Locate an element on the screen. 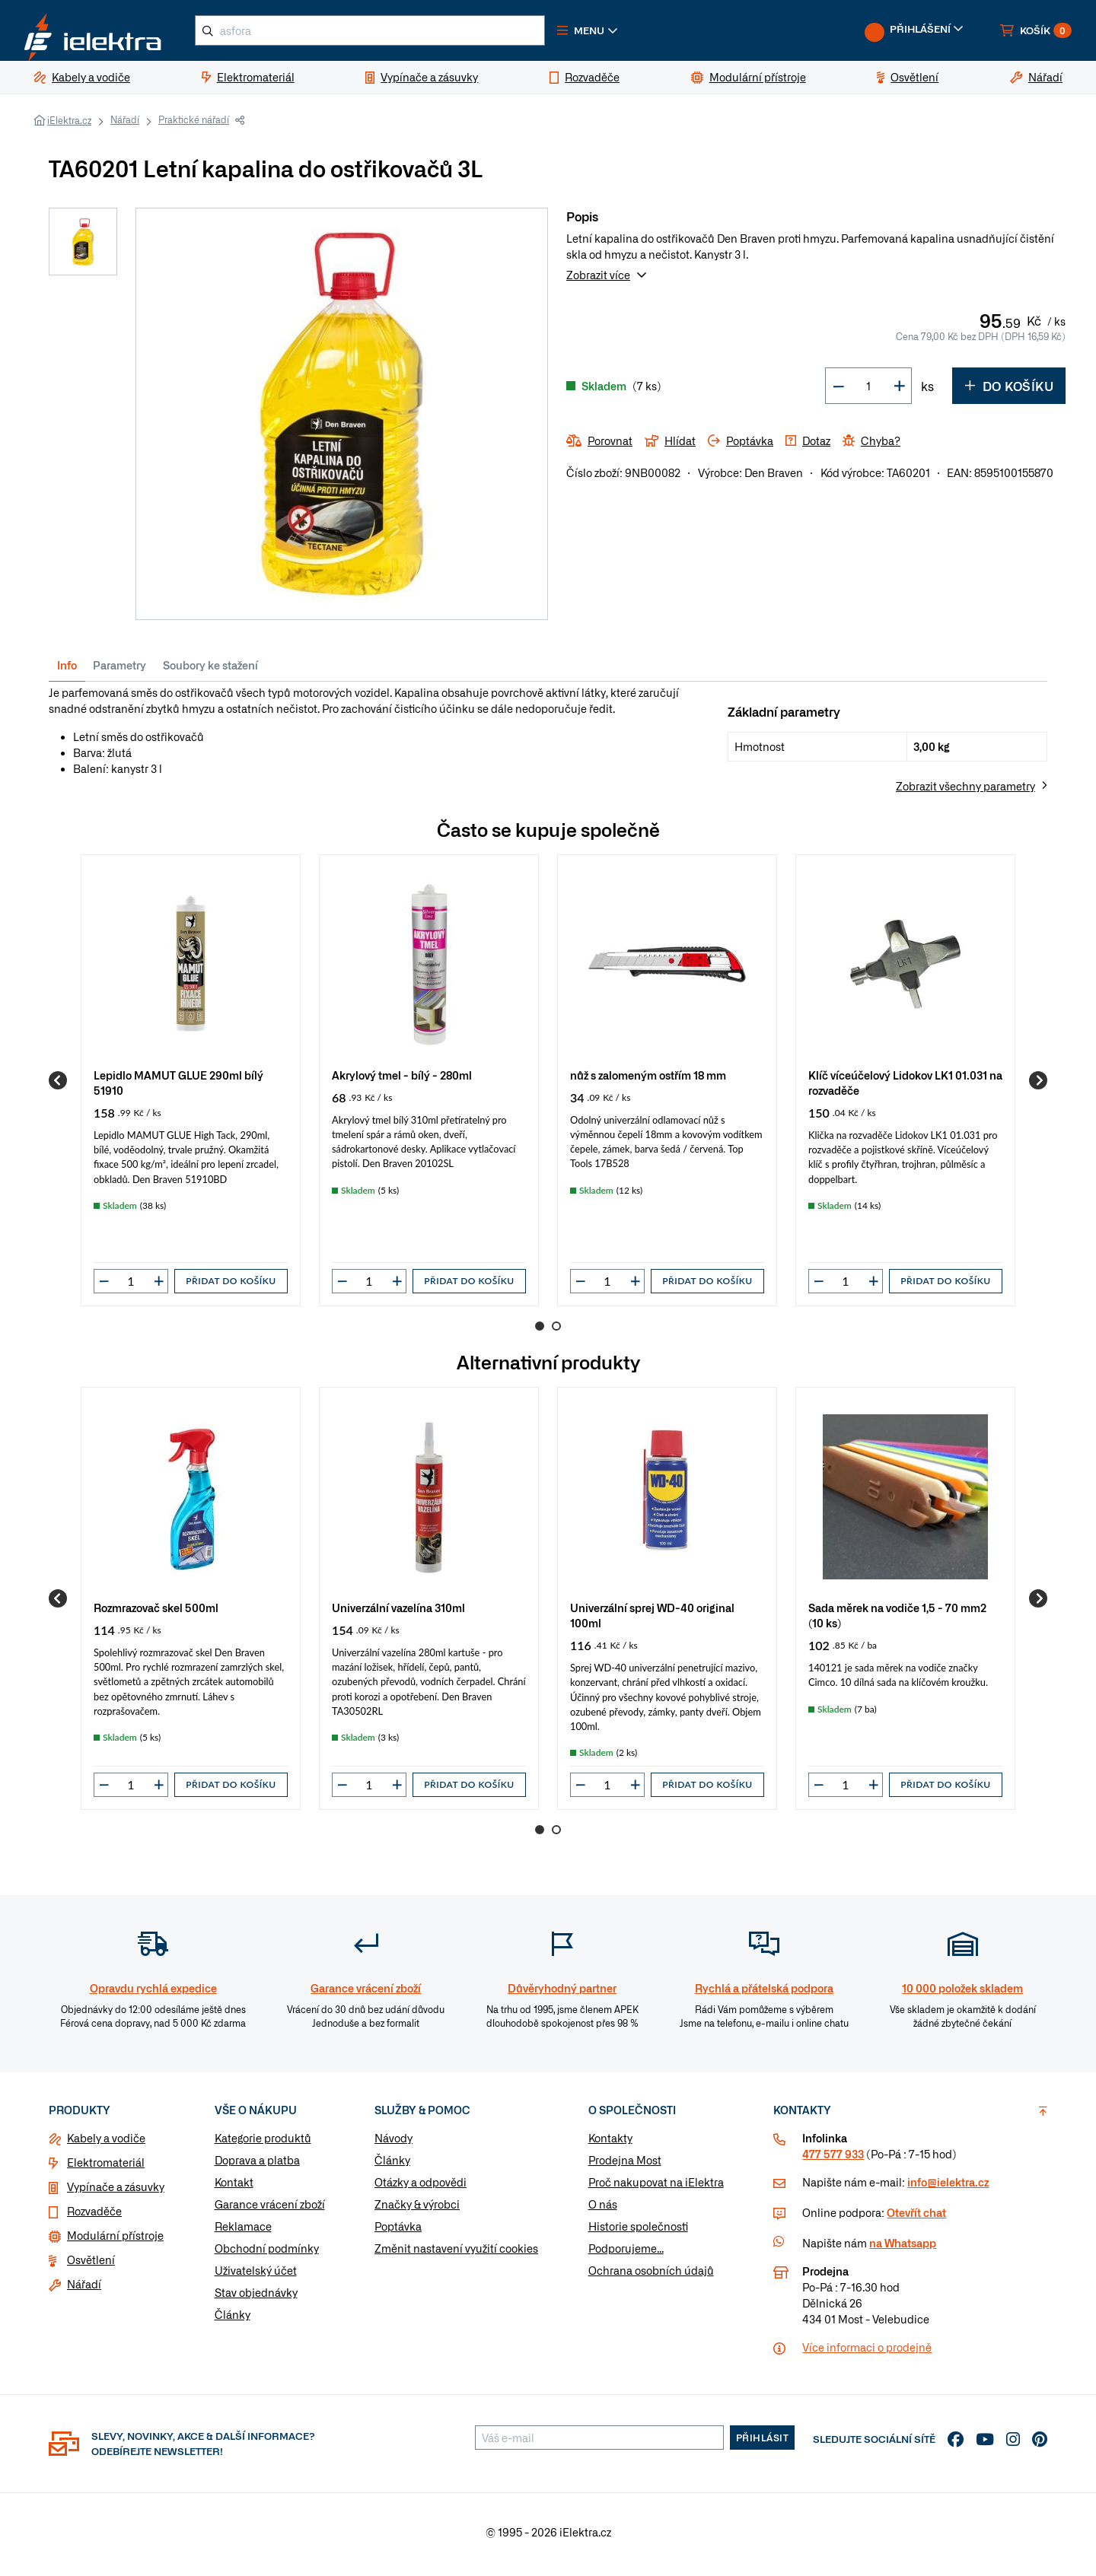 This screenshot has width=1096, height=2576. Kabely a vodiče is located at coordinates (106, 2144).